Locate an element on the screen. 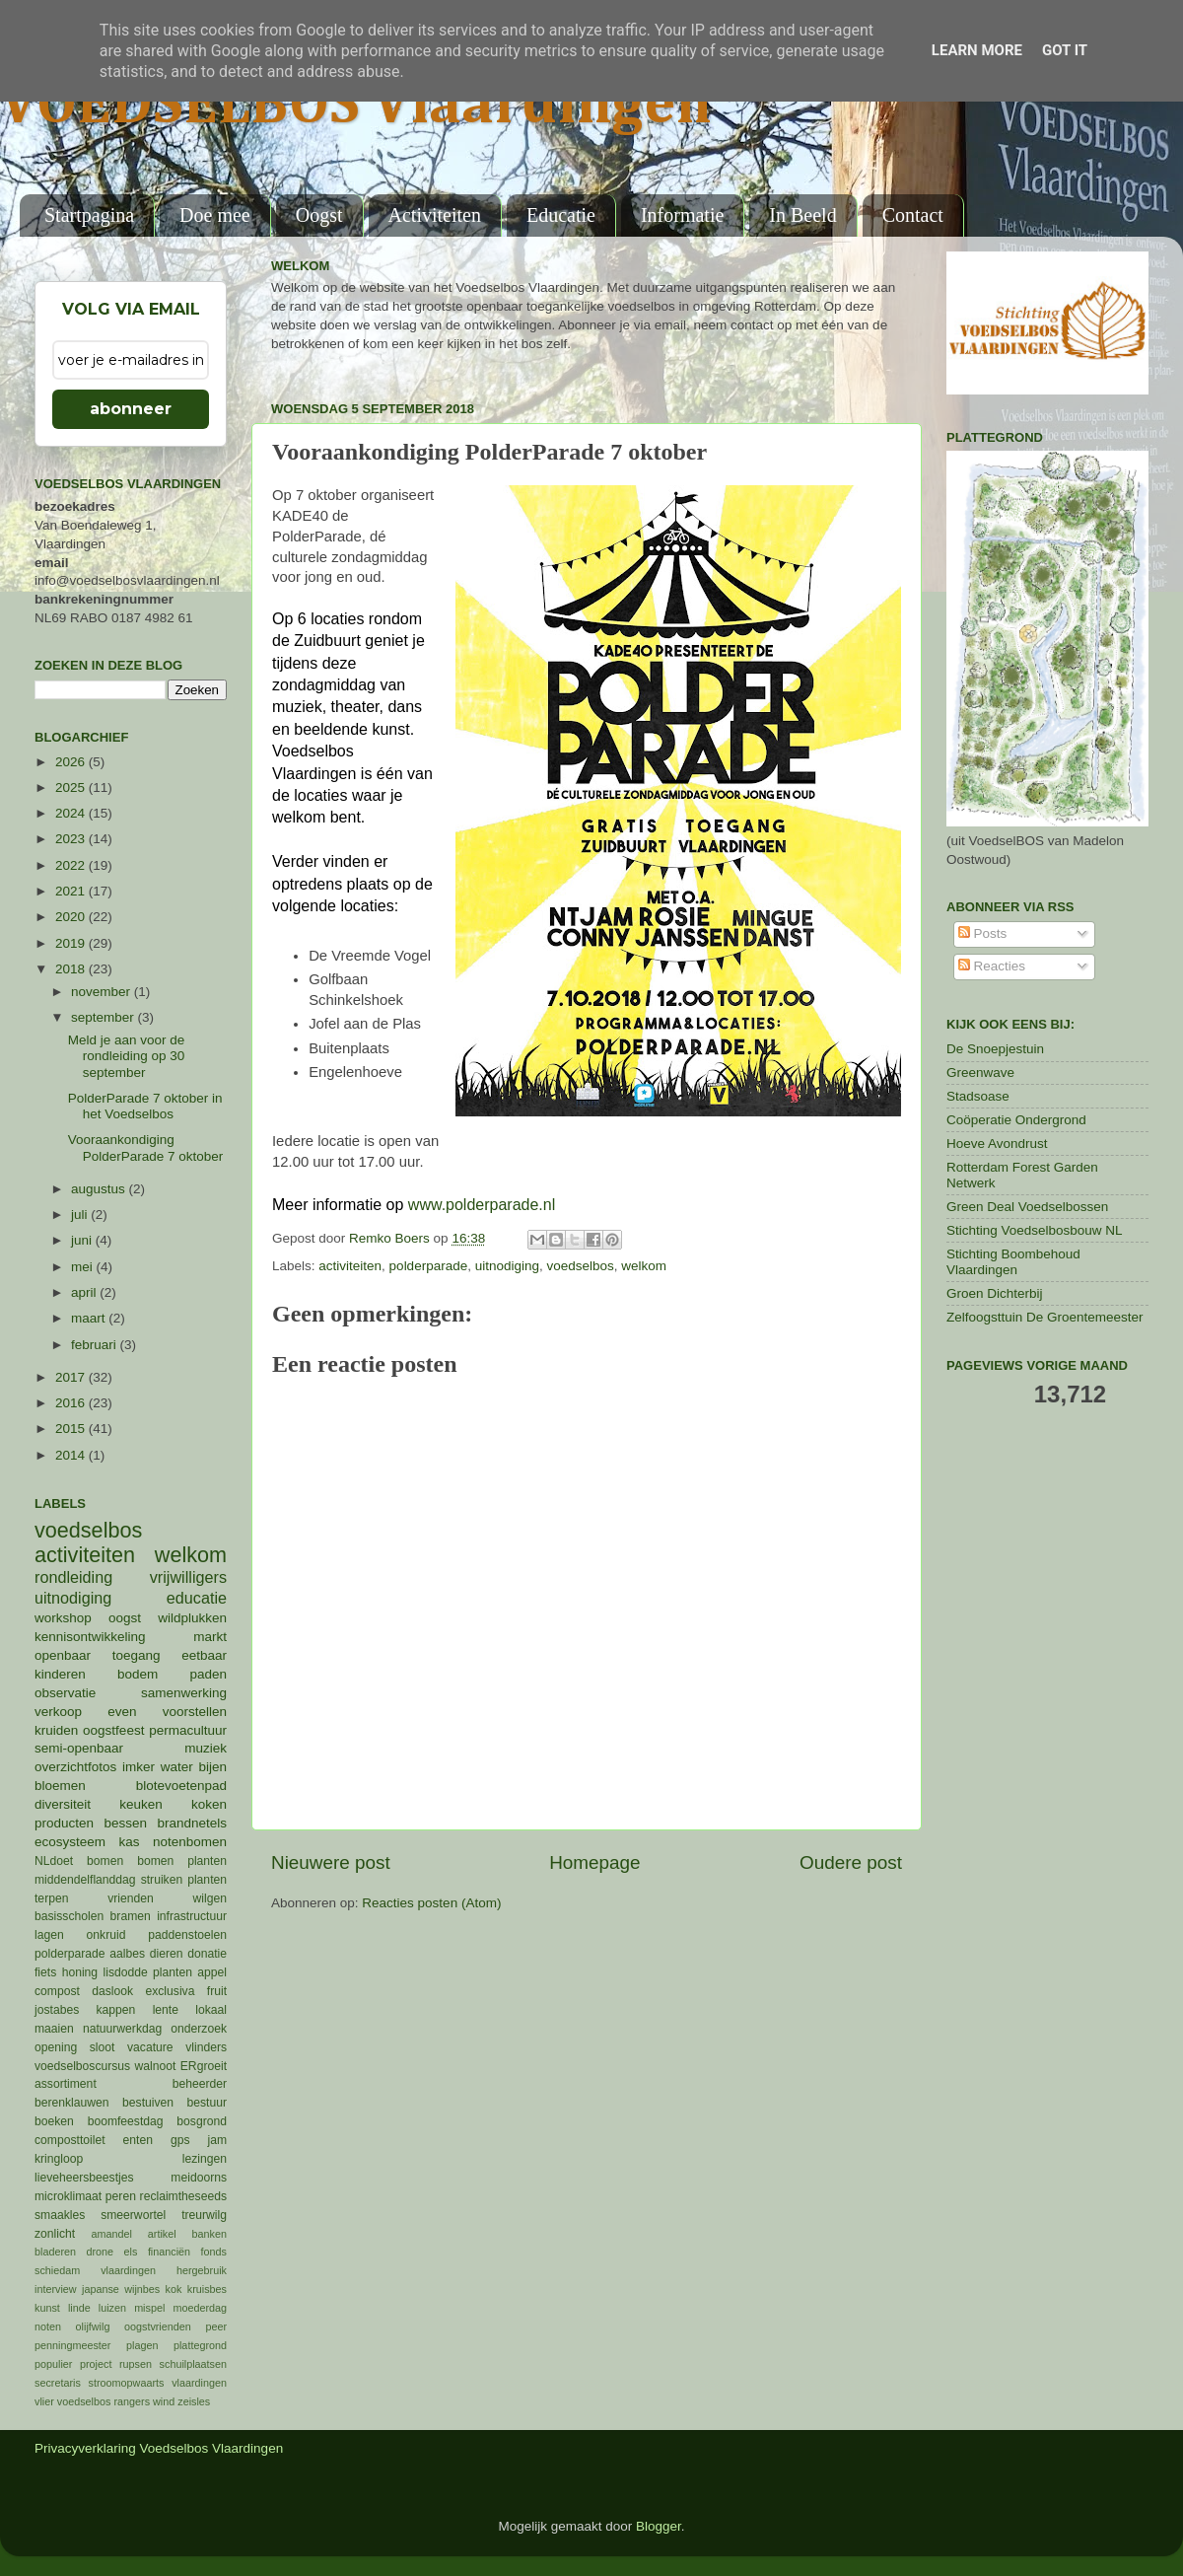 This screenshot has width=1183, height=2576. maart is located at coordinates (89, 1318).